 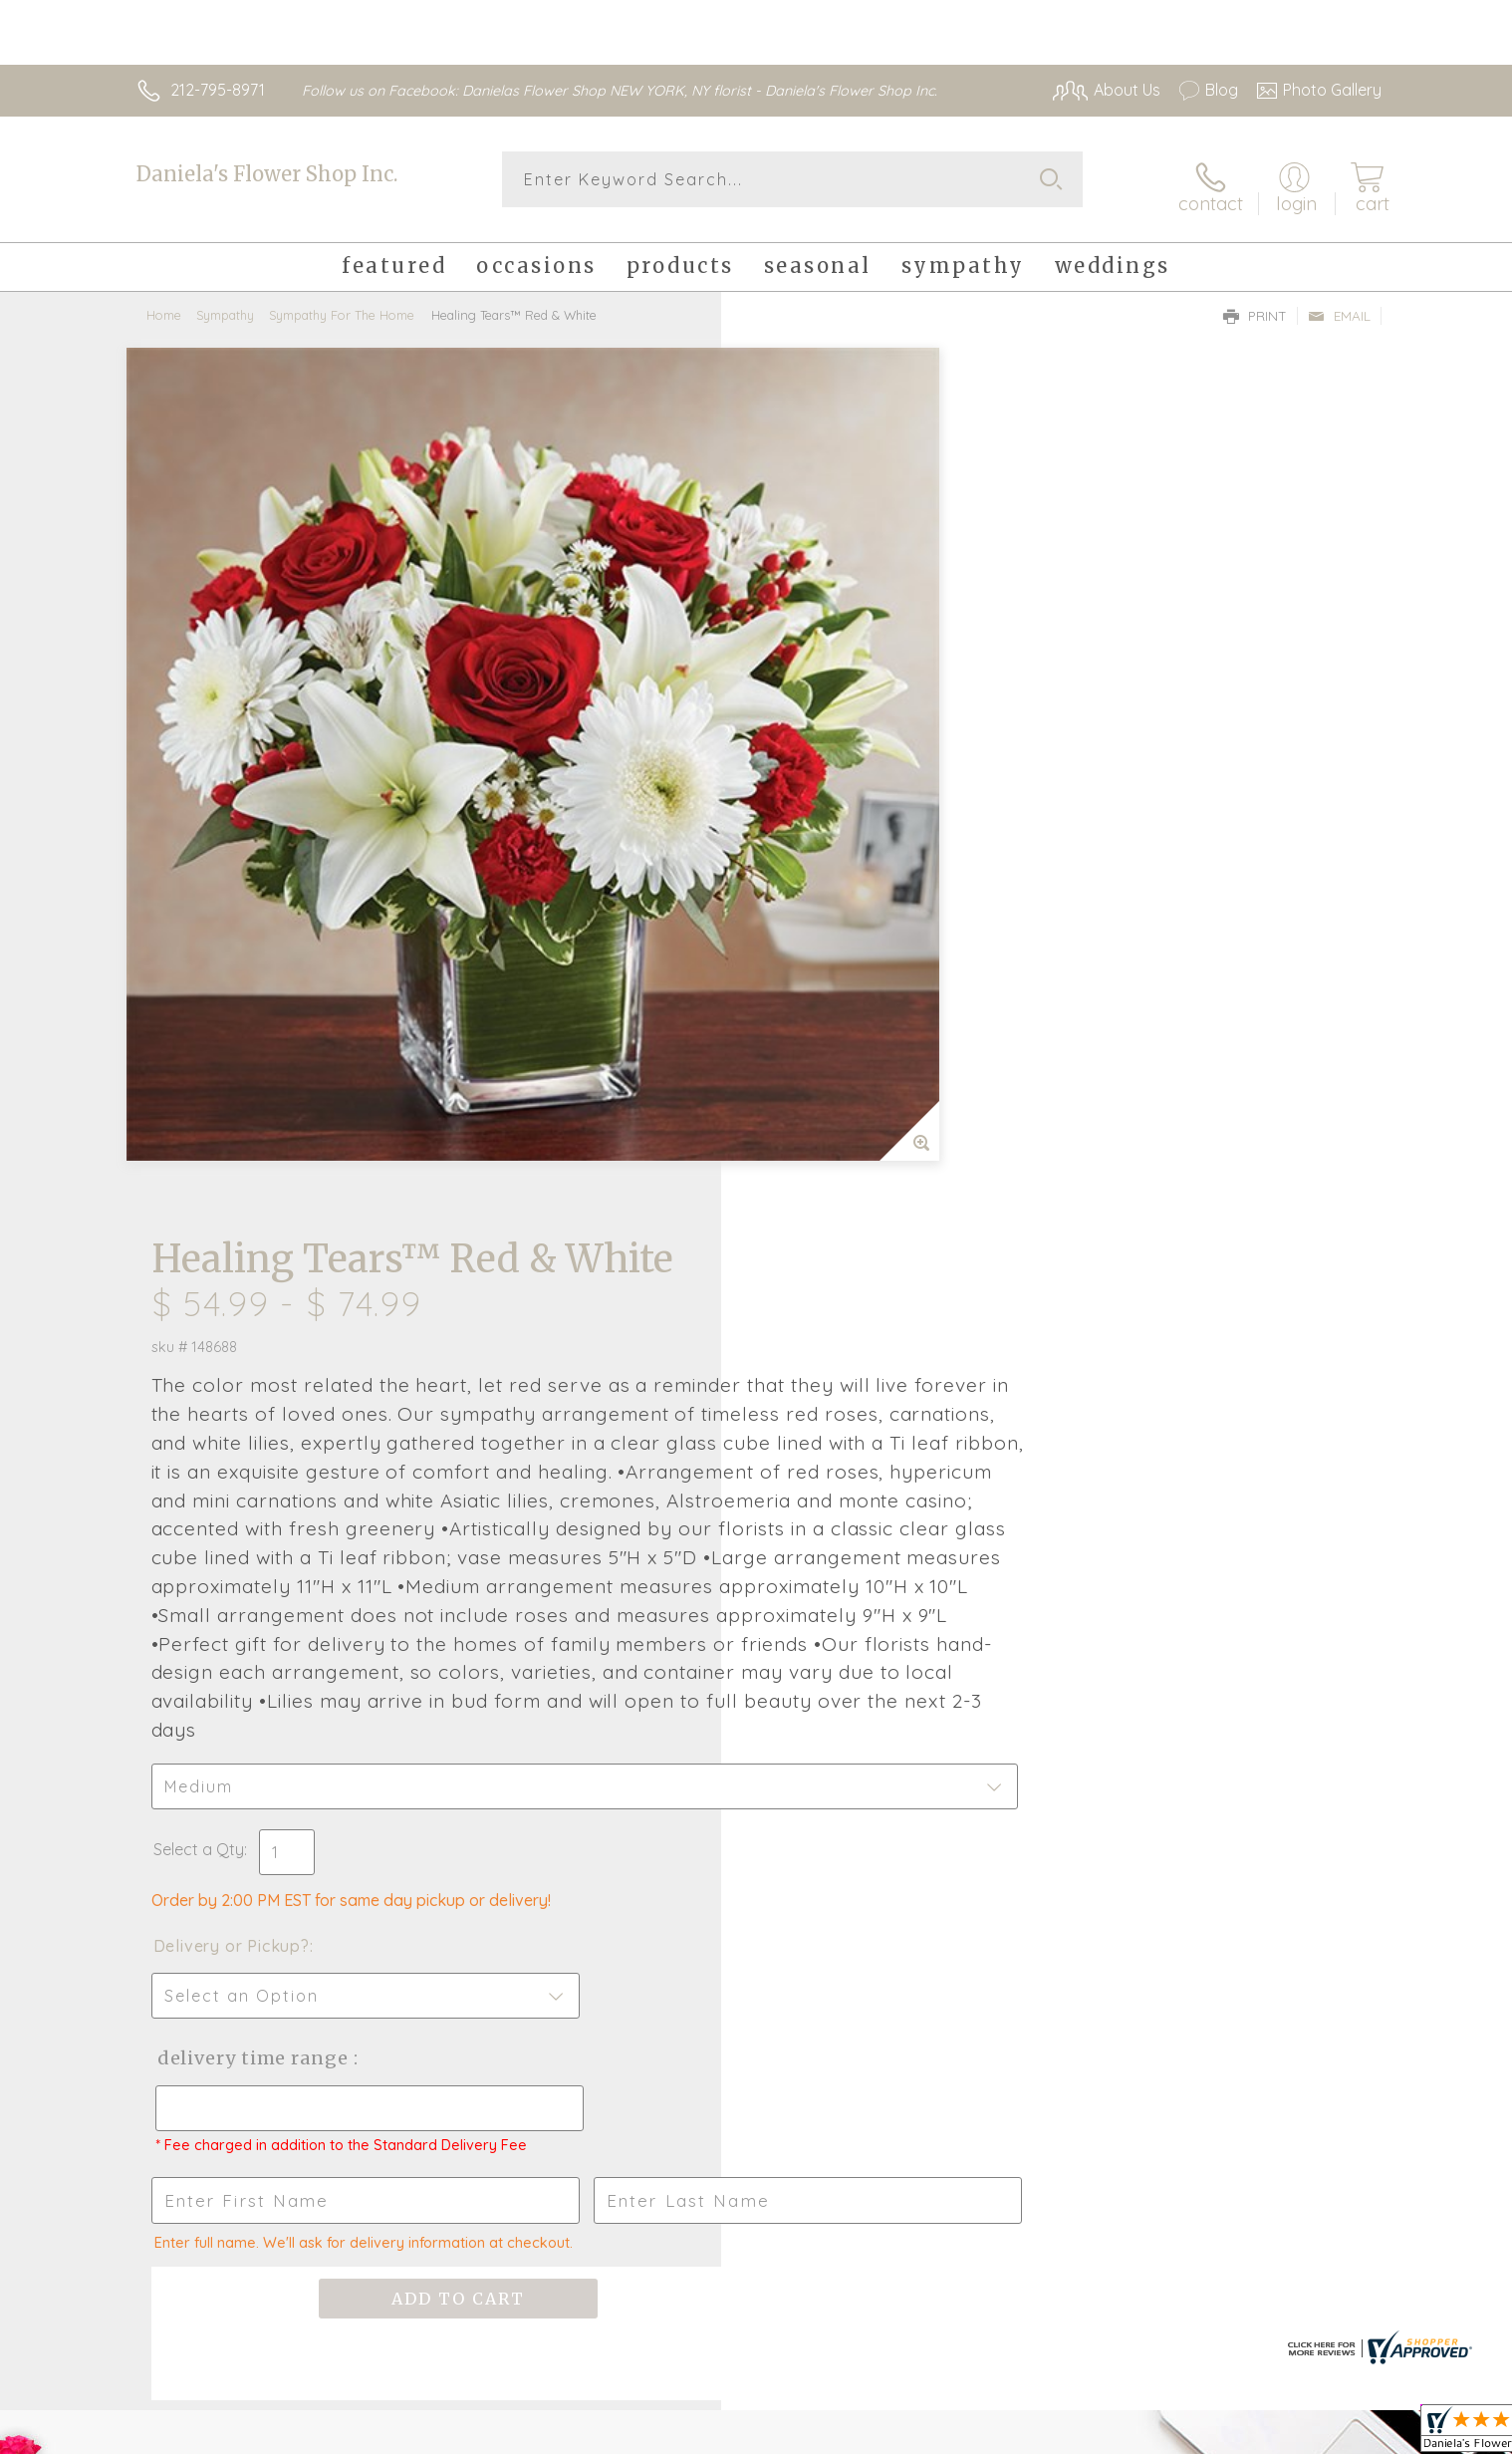 What do you see at coordinates (945, 2434) in the screenshot?
I see `Terms Of Use` at bounding box center [945, 2434].